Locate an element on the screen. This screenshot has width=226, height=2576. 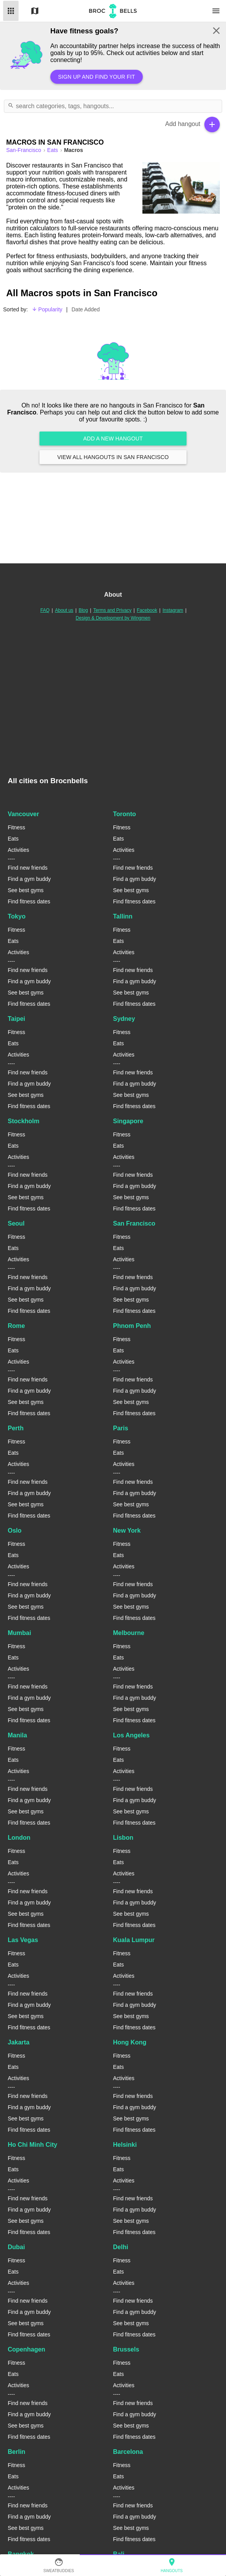
Find a gym buddy is located at coordinates (29, 879).